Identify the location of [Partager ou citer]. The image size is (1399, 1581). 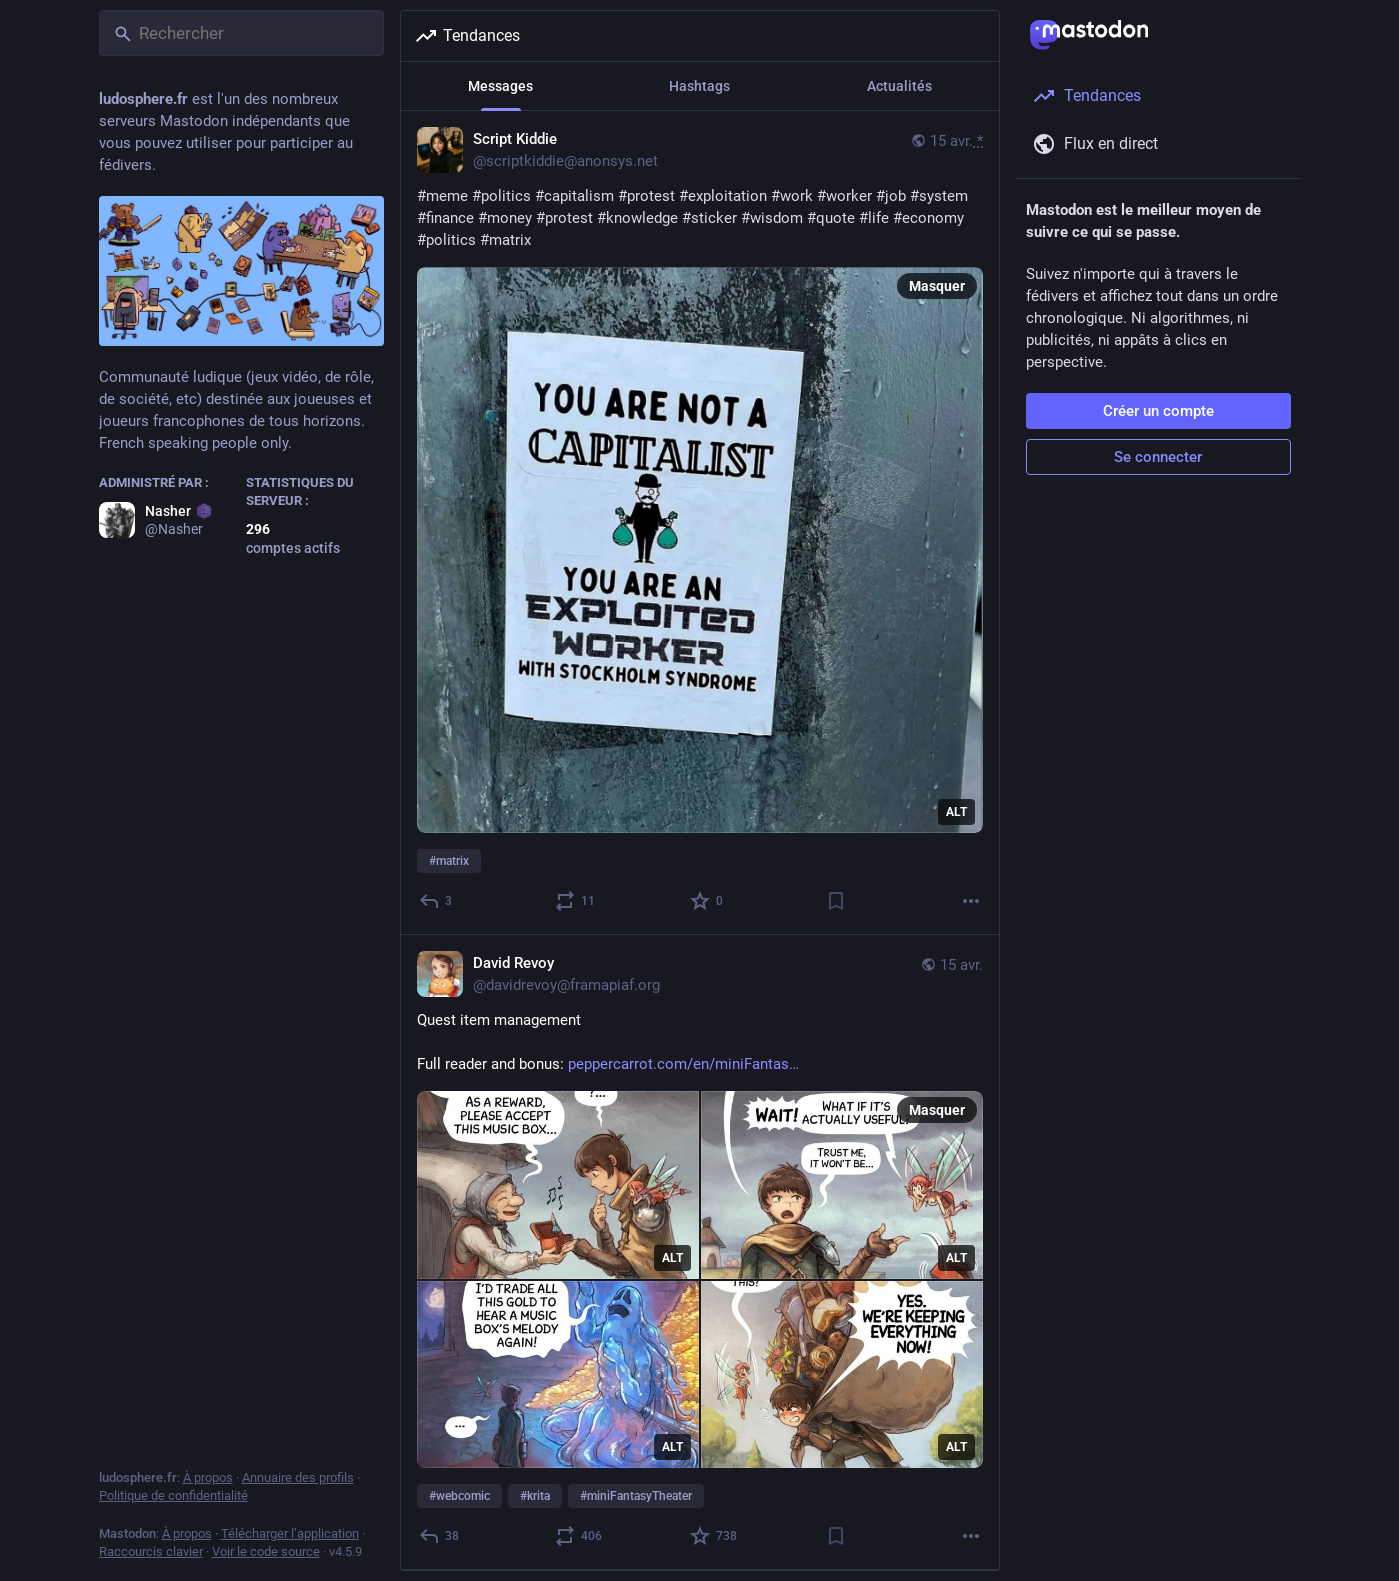
(575, 901).